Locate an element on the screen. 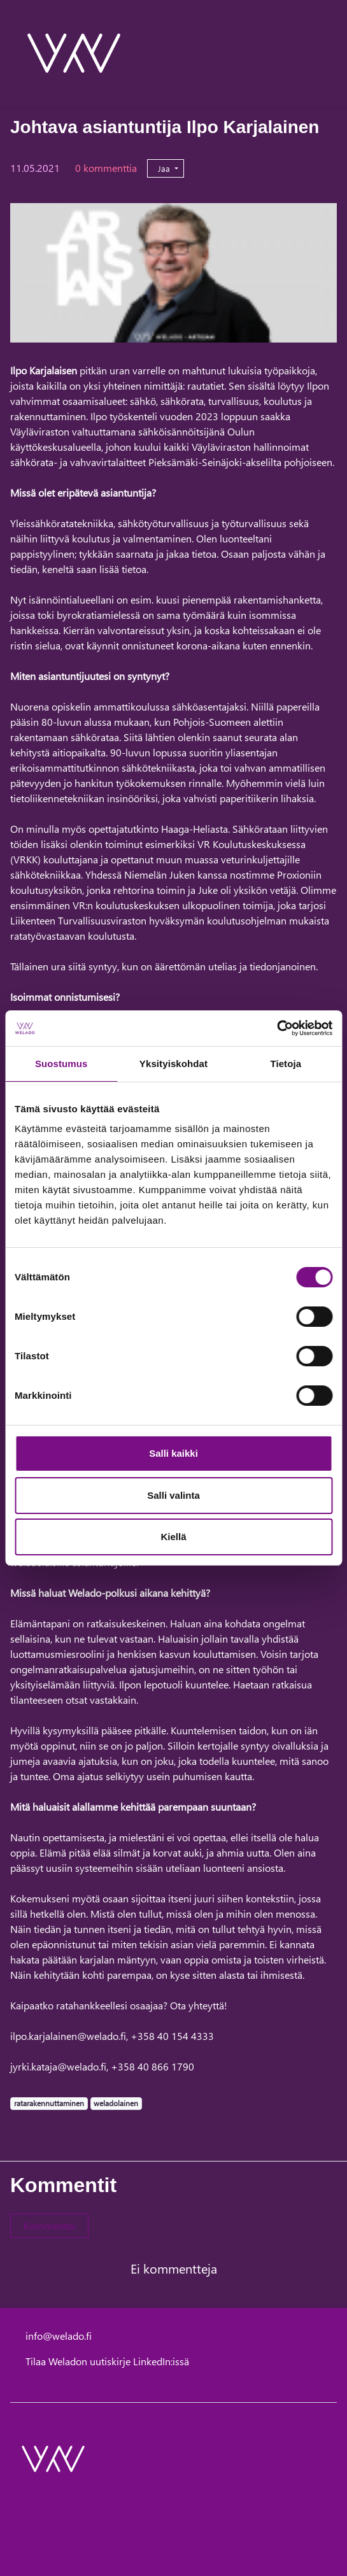 The image size is (347, 2576). [Cookiebot tekijä Usercentrics - avautuu uudessa ikkunassa] is located at coordinates (276, 1028).